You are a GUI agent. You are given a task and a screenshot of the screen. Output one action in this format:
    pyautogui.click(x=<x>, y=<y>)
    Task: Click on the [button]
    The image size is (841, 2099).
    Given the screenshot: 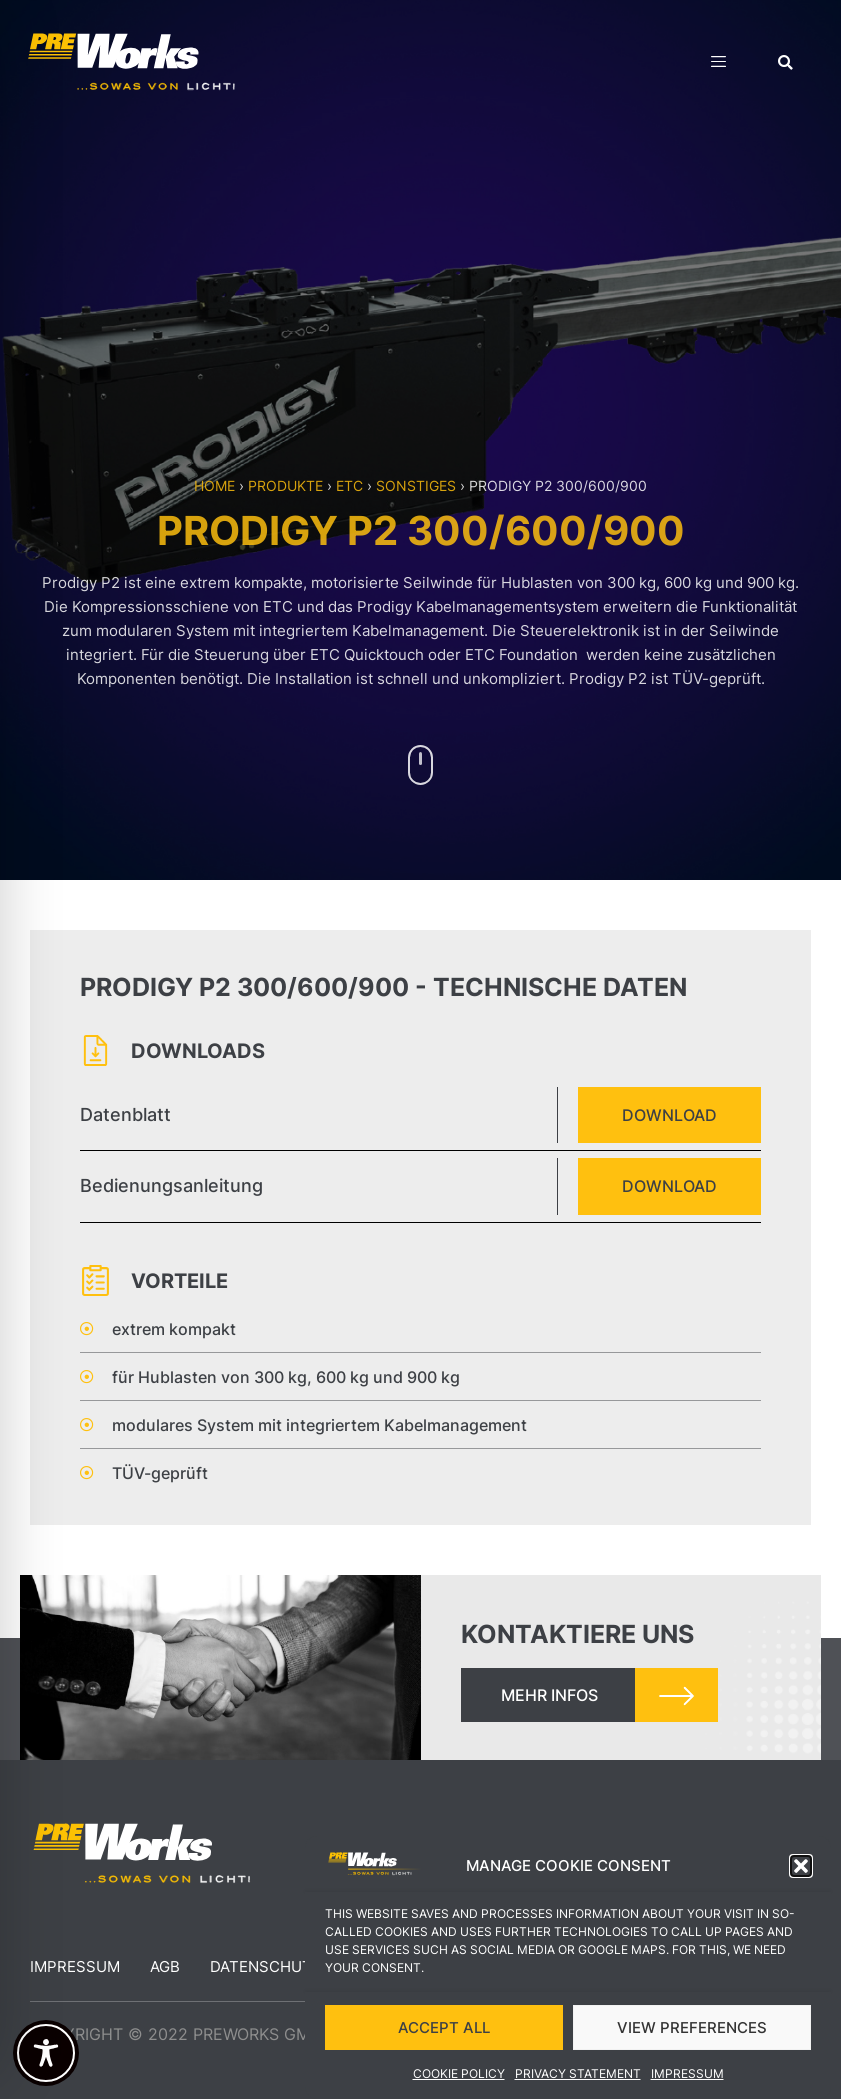 What is the action you would take?
    pyautogui.click(x=801, y=1877)
    